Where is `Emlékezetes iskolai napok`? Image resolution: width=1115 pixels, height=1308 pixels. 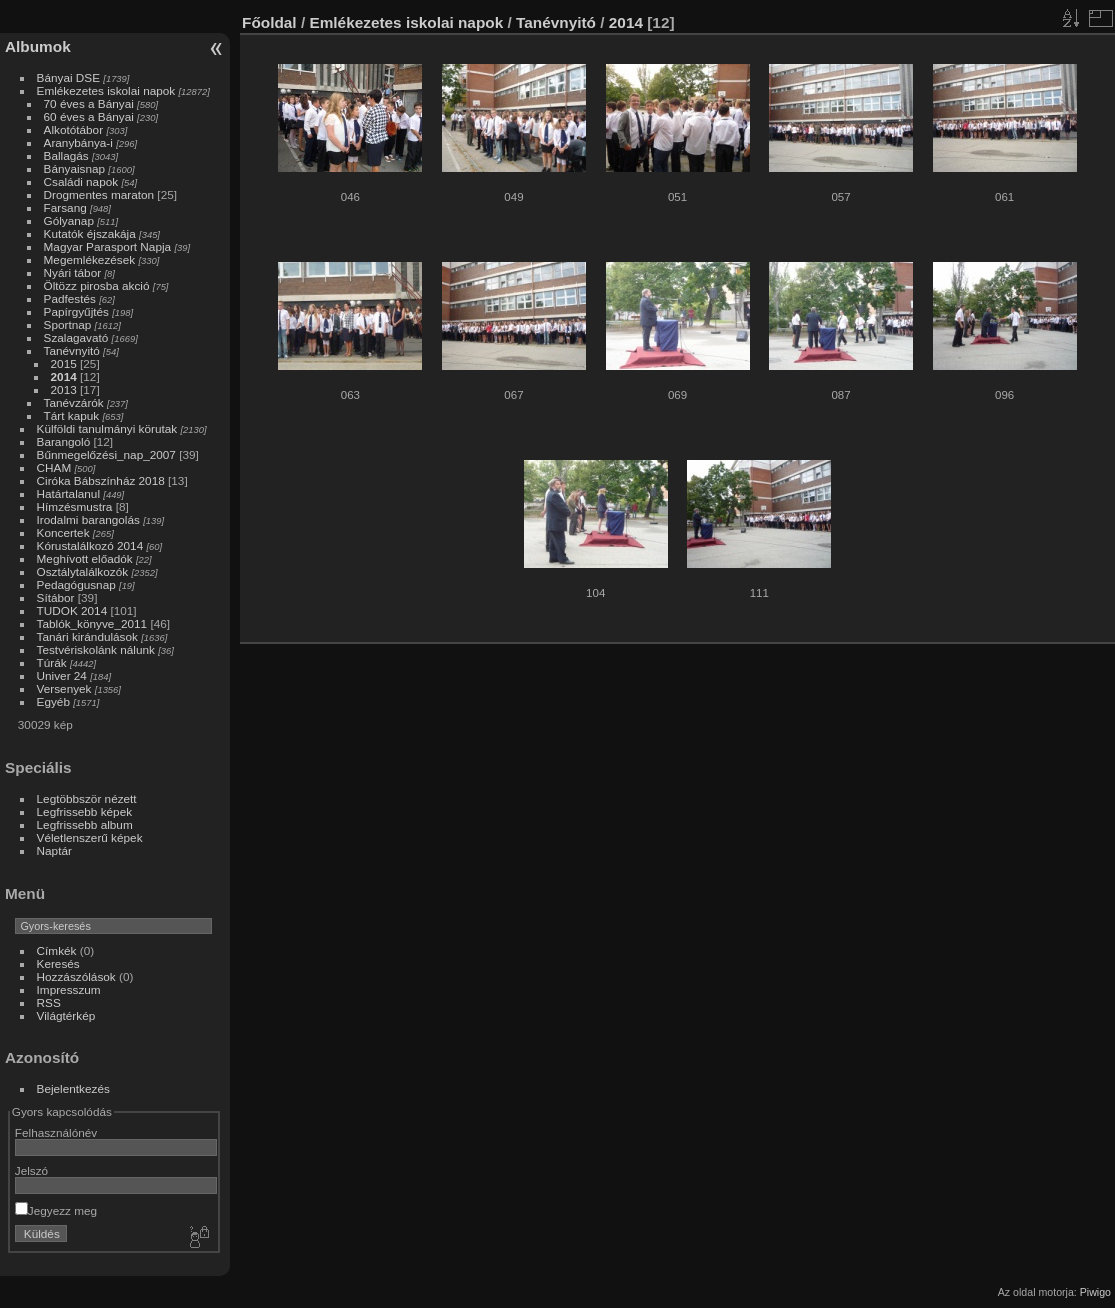 Emlékezetes iskolai napok is located at coordinates (106, 90).